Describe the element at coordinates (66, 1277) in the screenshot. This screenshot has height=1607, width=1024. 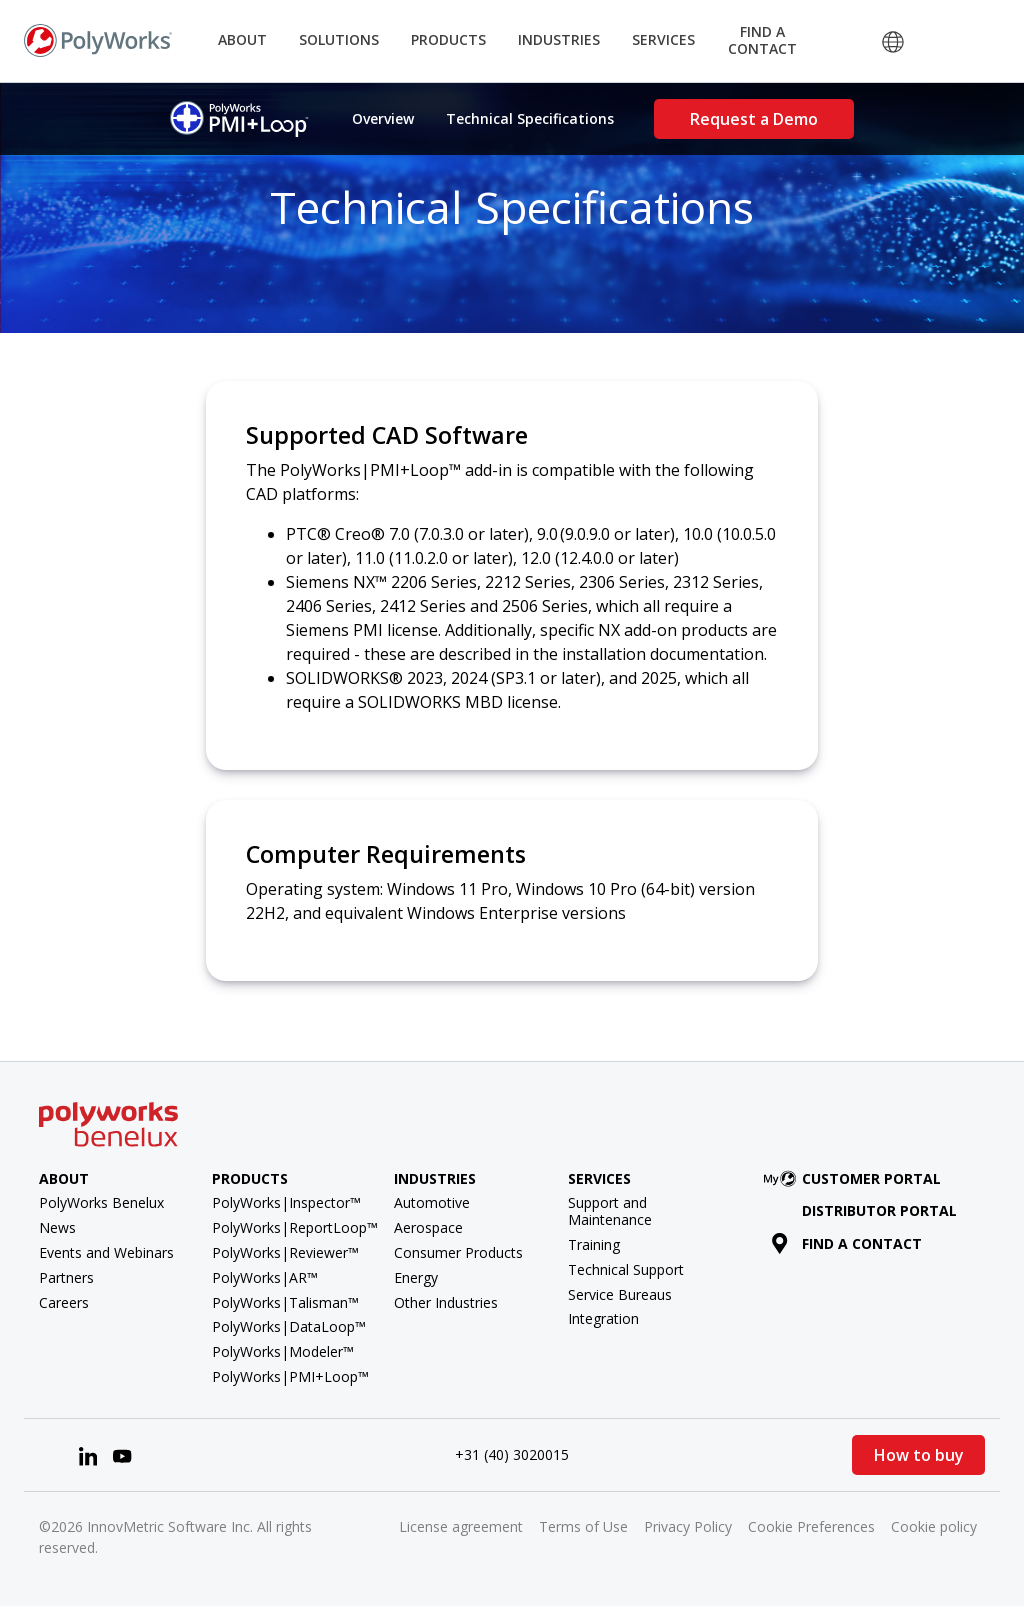
I see `Partners` at that location.